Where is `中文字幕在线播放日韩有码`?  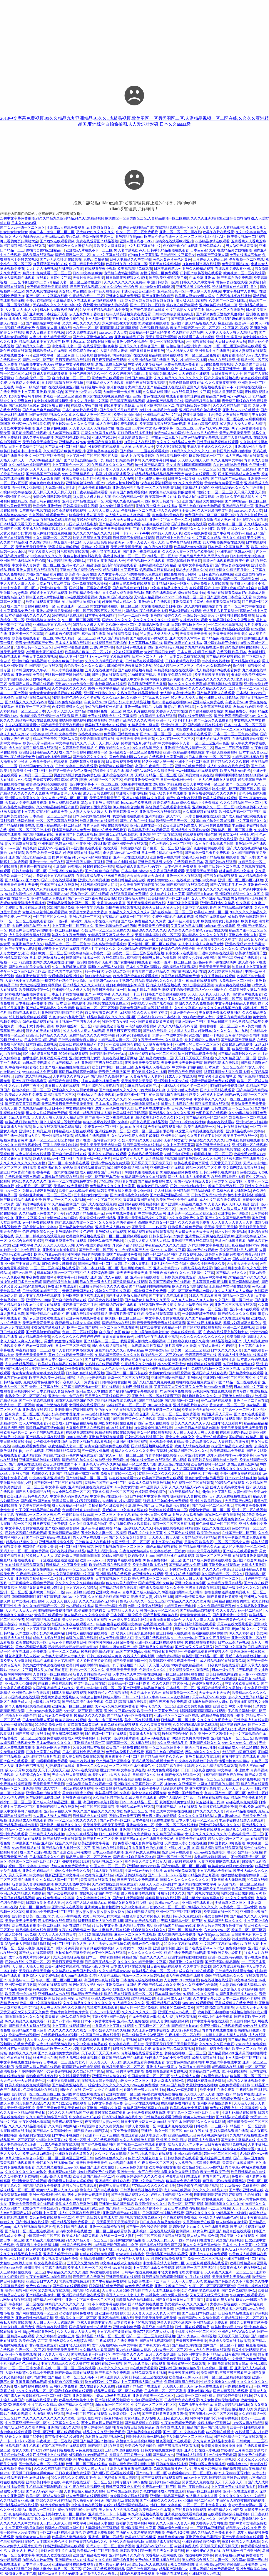
中文字幕在线播放日韩有码 is located at coordinates (196, 1761).